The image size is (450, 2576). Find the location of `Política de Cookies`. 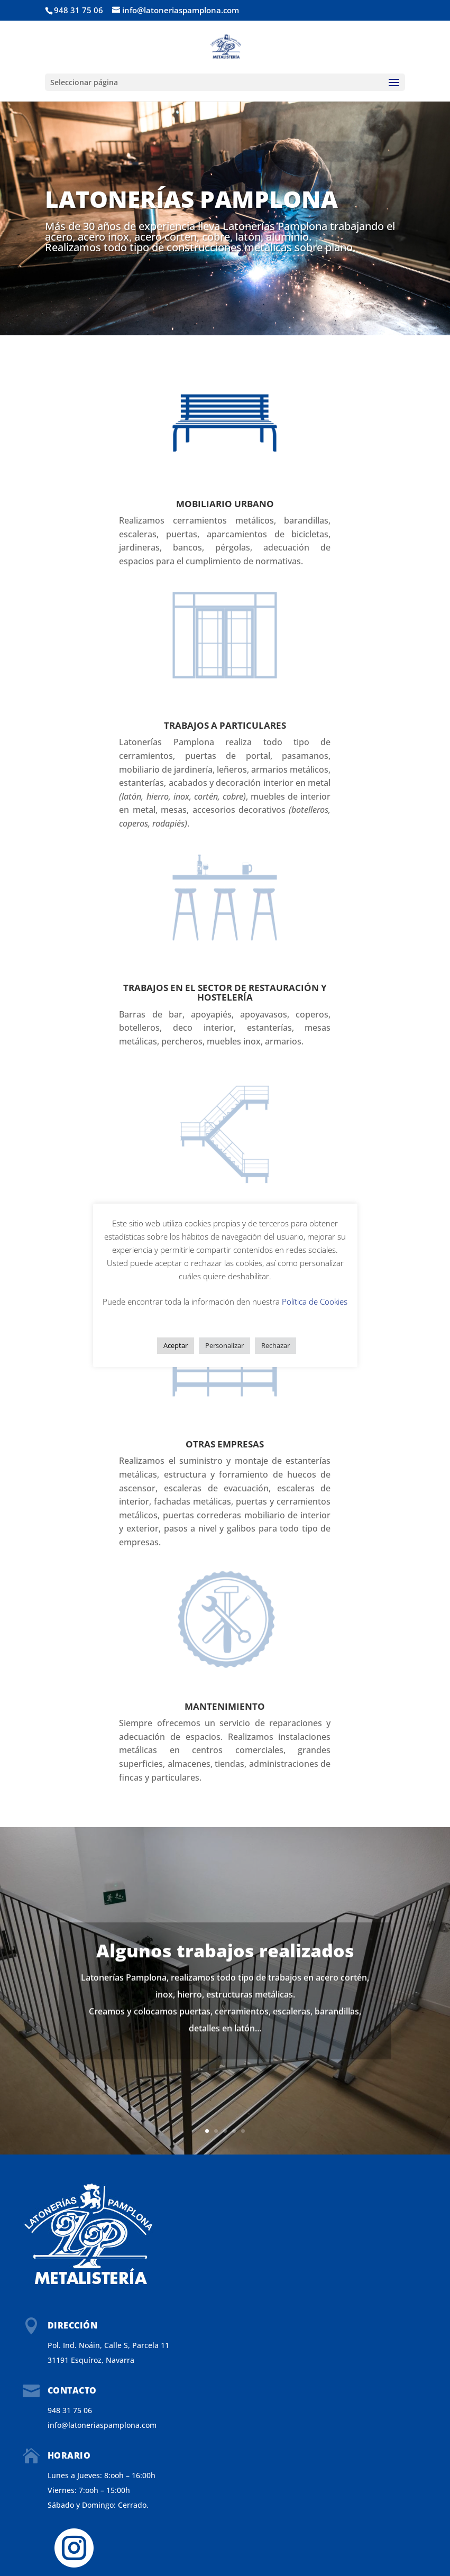

Política de Cookies is located at coordinates (314, 1301).